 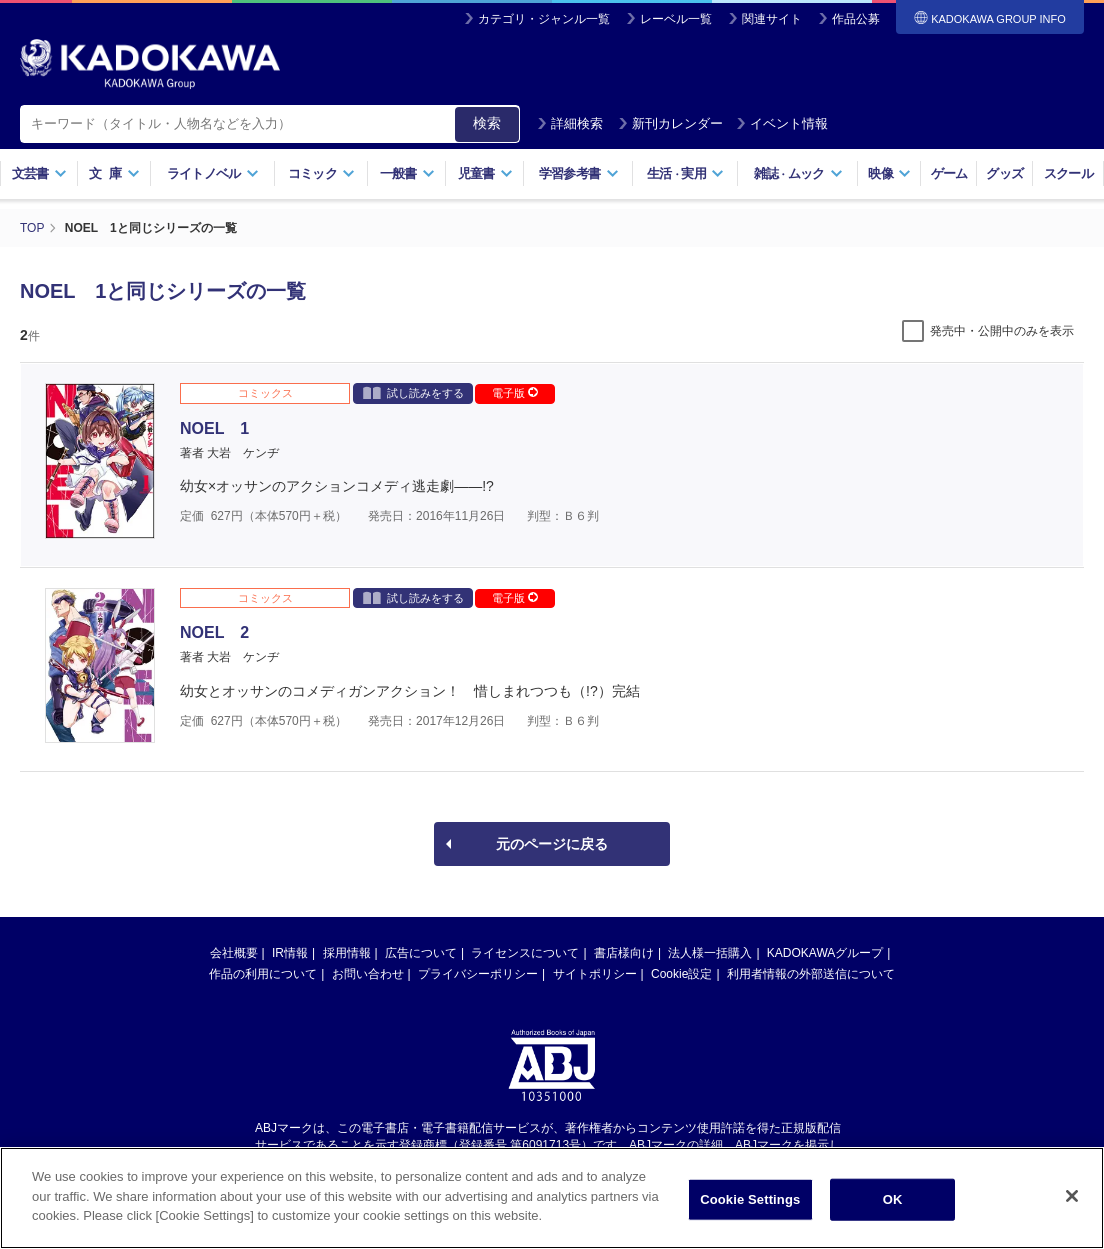 What do you see at coordinates (485, 173) in the screenshot?
I see `児童書` at bounding box center [485, 173].